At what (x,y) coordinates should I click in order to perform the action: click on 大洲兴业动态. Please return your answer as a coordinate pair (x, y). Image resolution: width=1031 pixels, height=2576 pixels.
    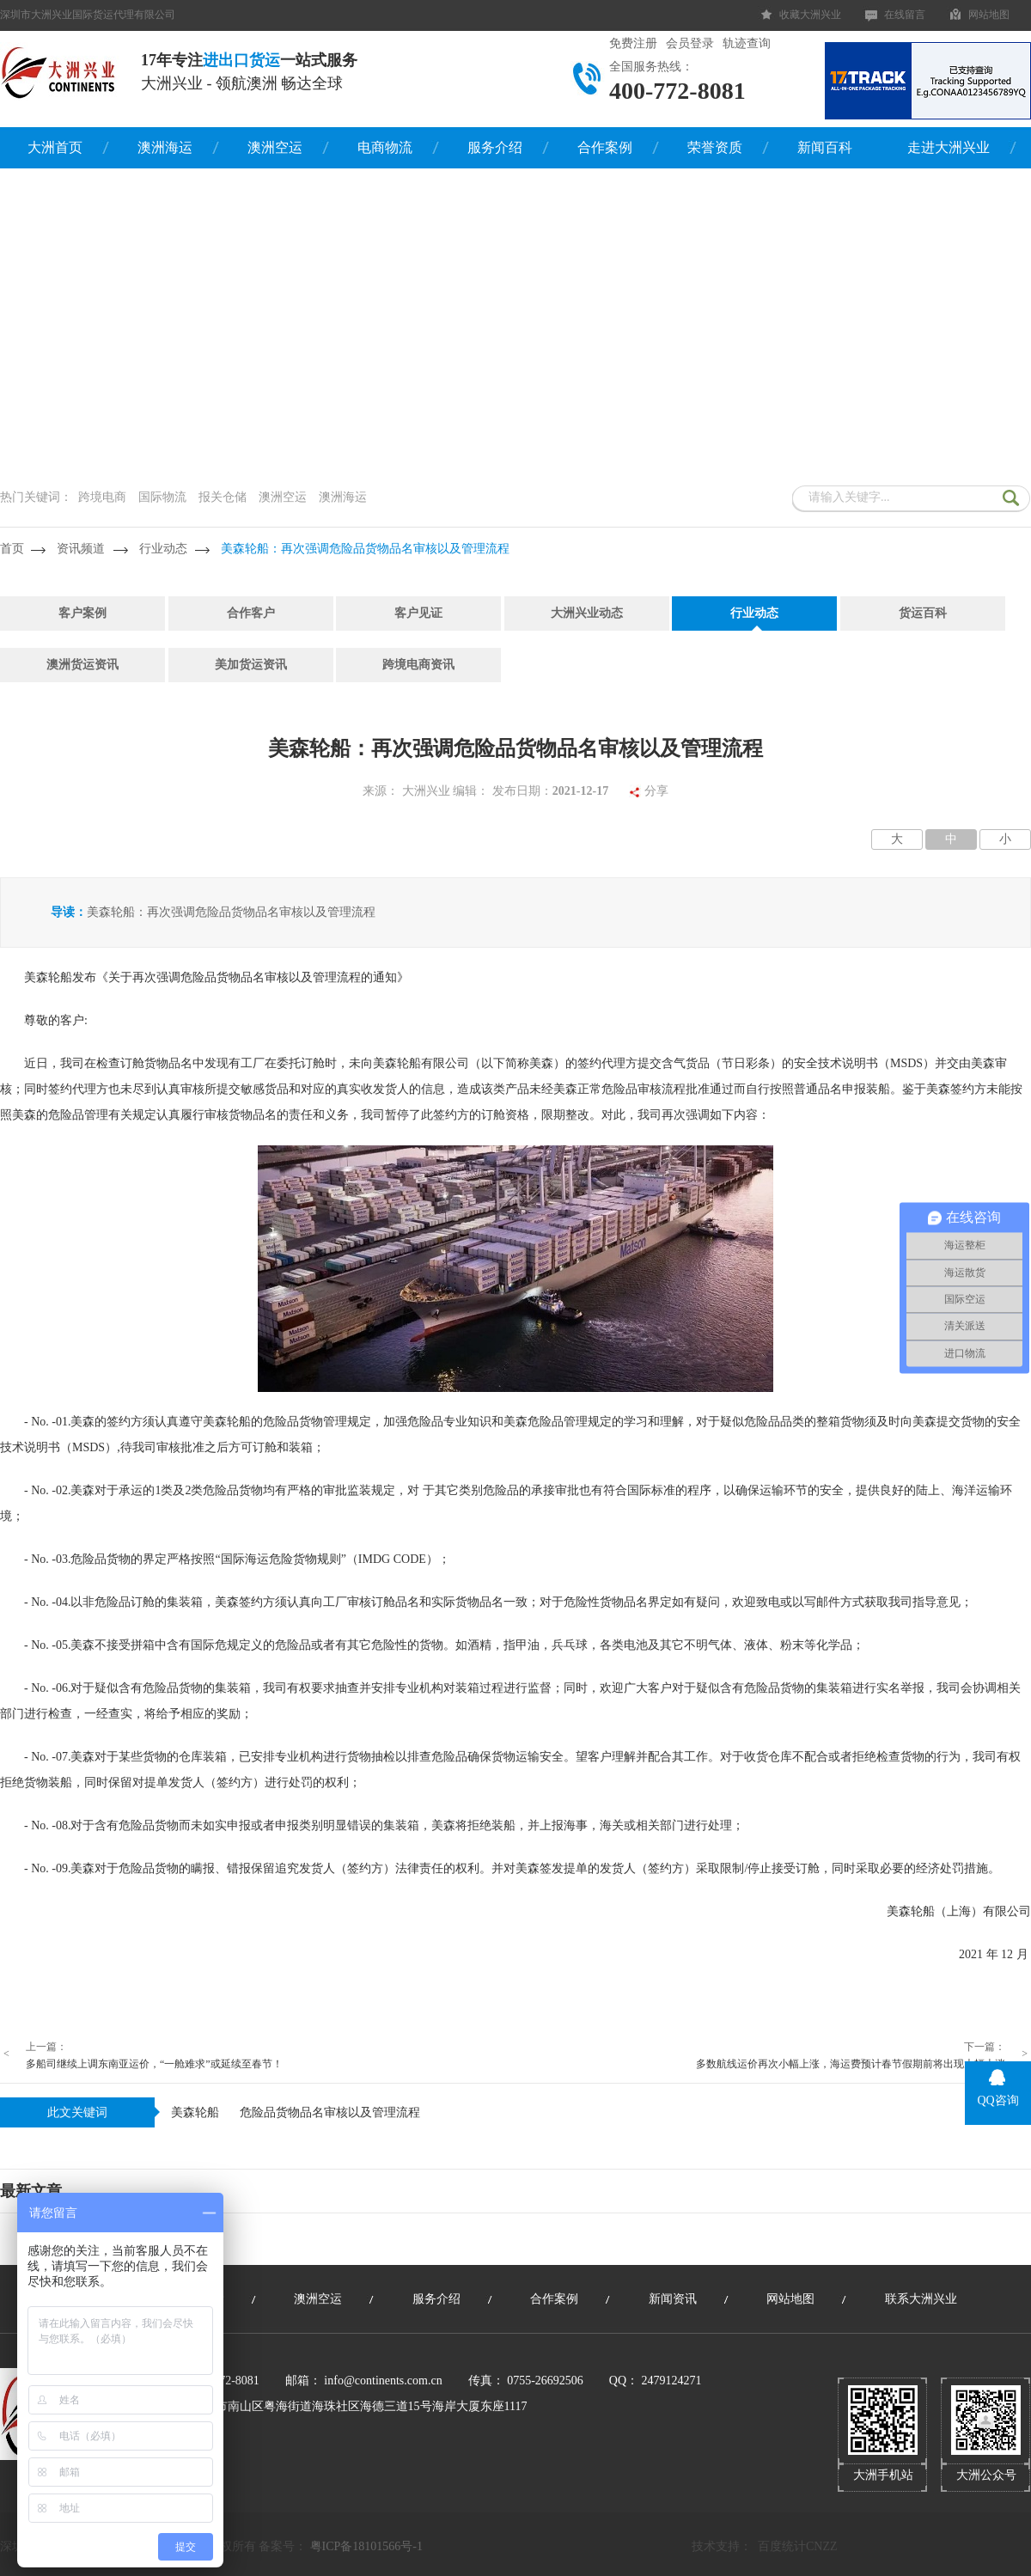
    Looking at the image, I should click on (587, 613).